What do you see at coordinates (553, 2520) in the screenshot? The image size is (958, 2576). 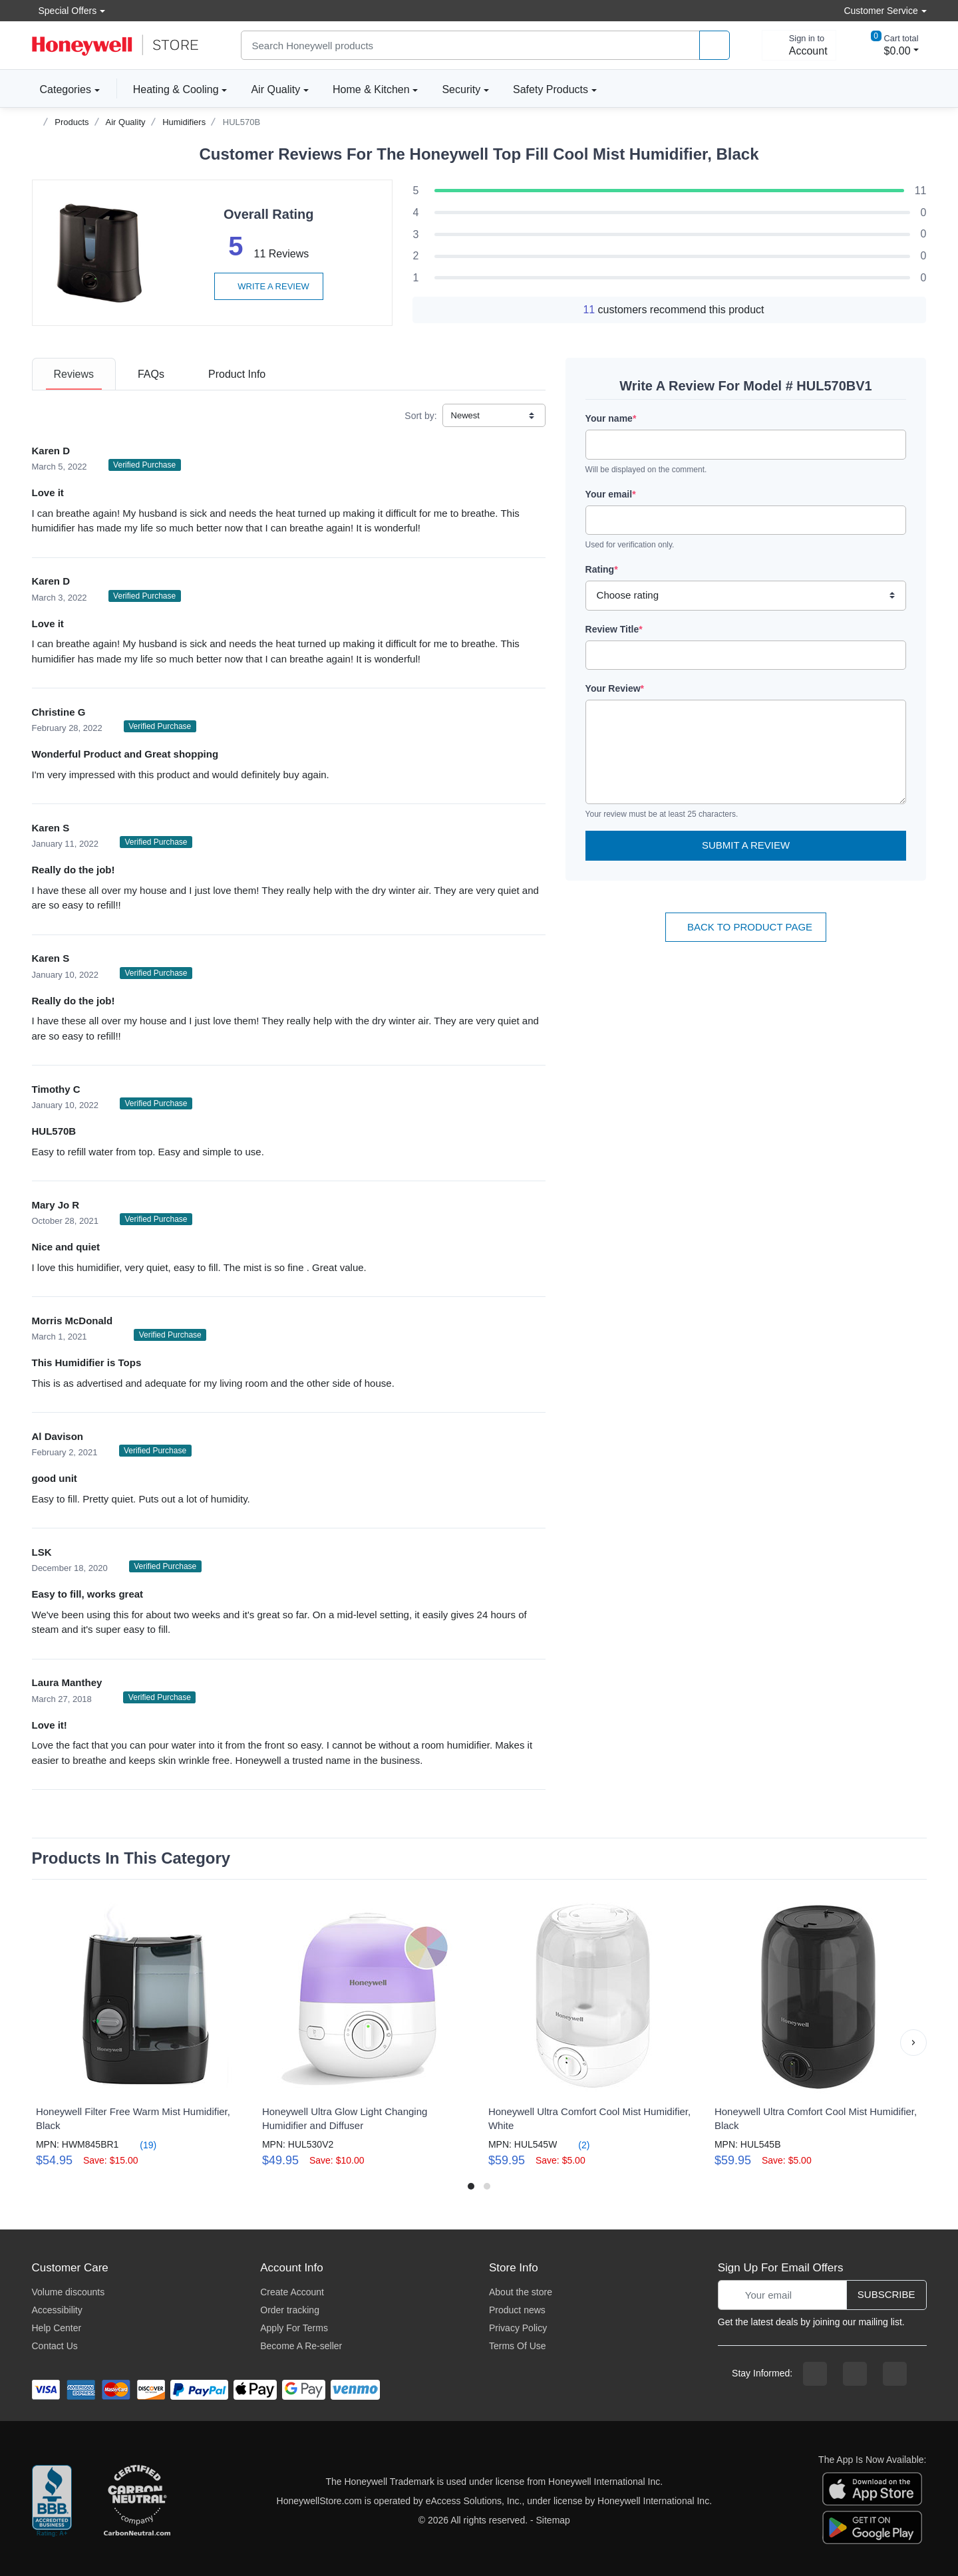 I see `Sitemap` at bounding box center [553, 2520].